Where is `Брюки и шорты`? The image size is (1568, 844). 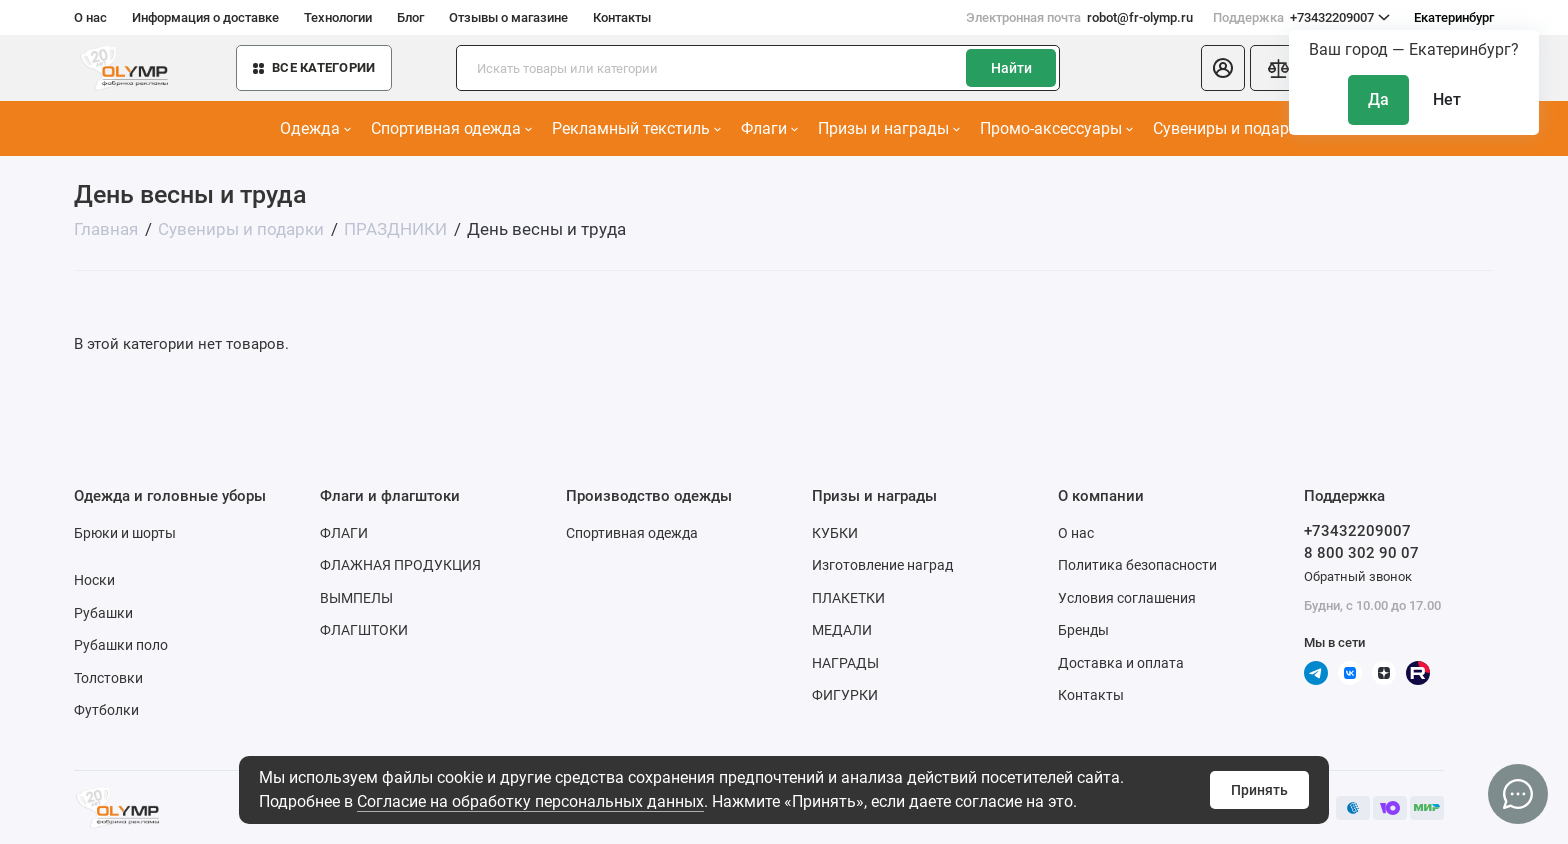 Брюки и шорты is located at coordinates (125, 533).